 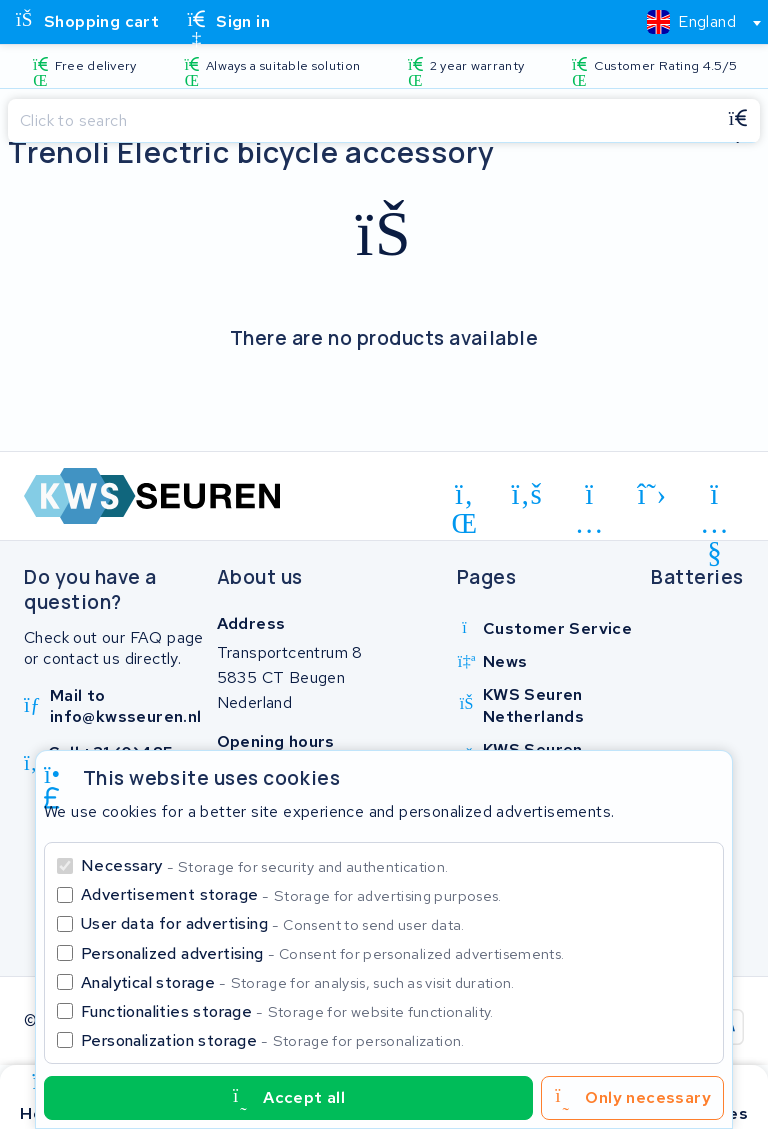 I want to click on [linkedin], so click(x=464, y=498).